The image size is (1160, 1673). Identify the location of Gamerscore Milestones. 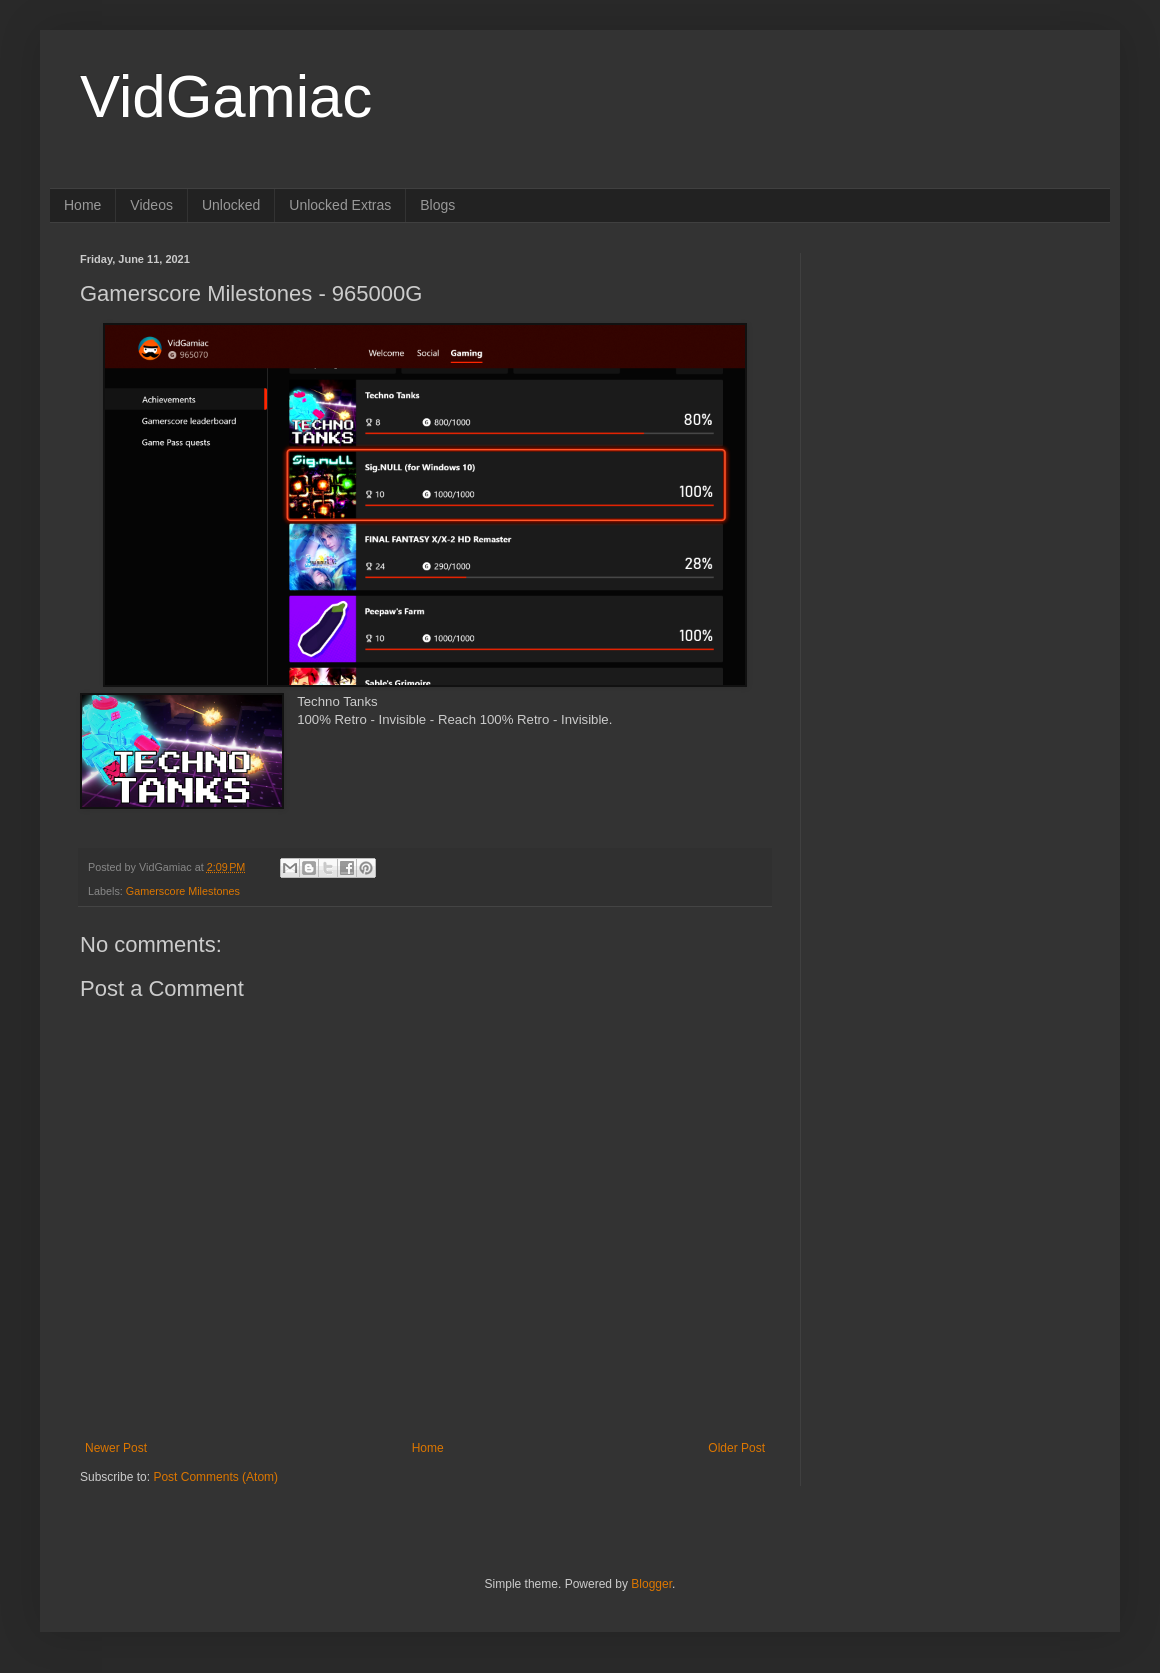
(183, 891).